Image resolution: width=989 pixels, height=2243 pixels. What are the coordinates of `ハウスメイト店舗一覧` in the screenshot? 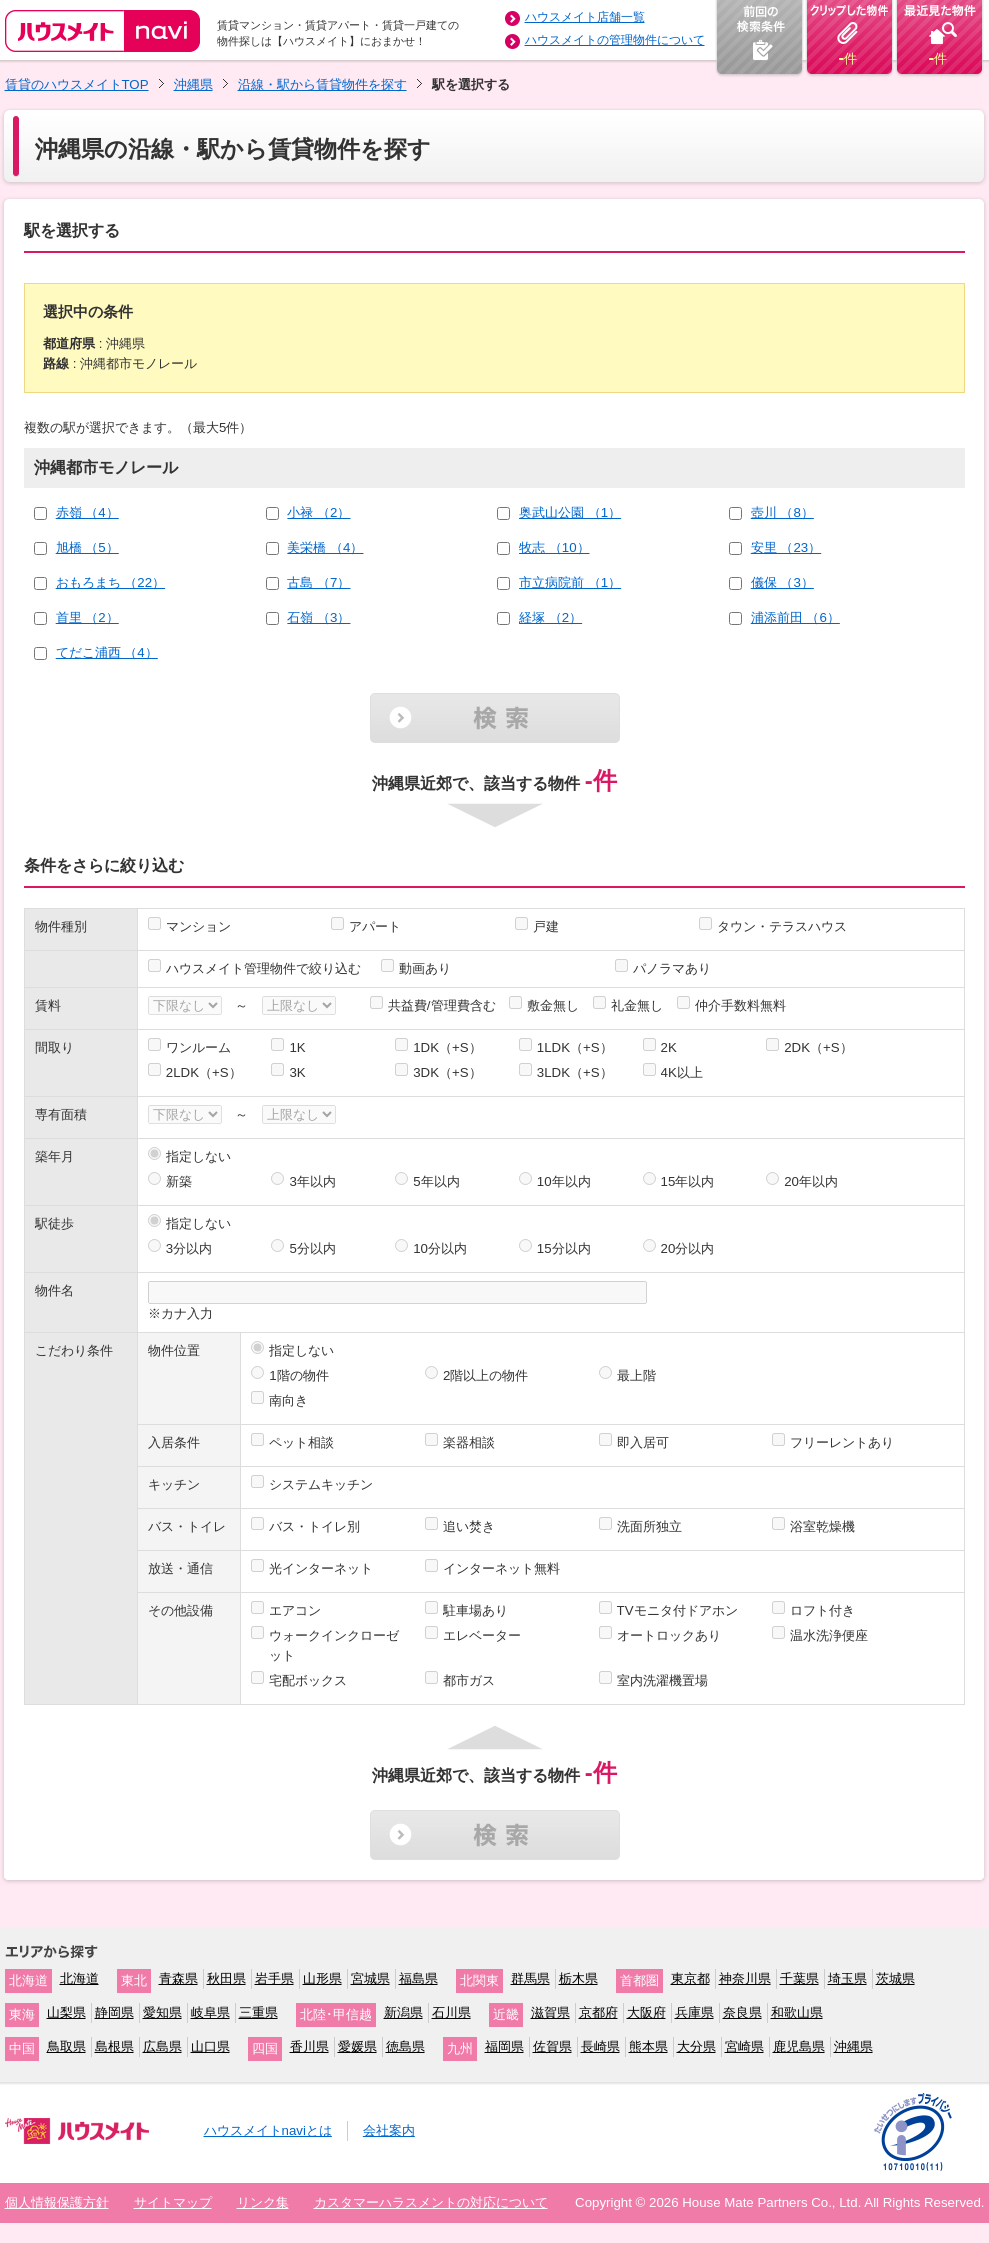 It's located at (585, 17).